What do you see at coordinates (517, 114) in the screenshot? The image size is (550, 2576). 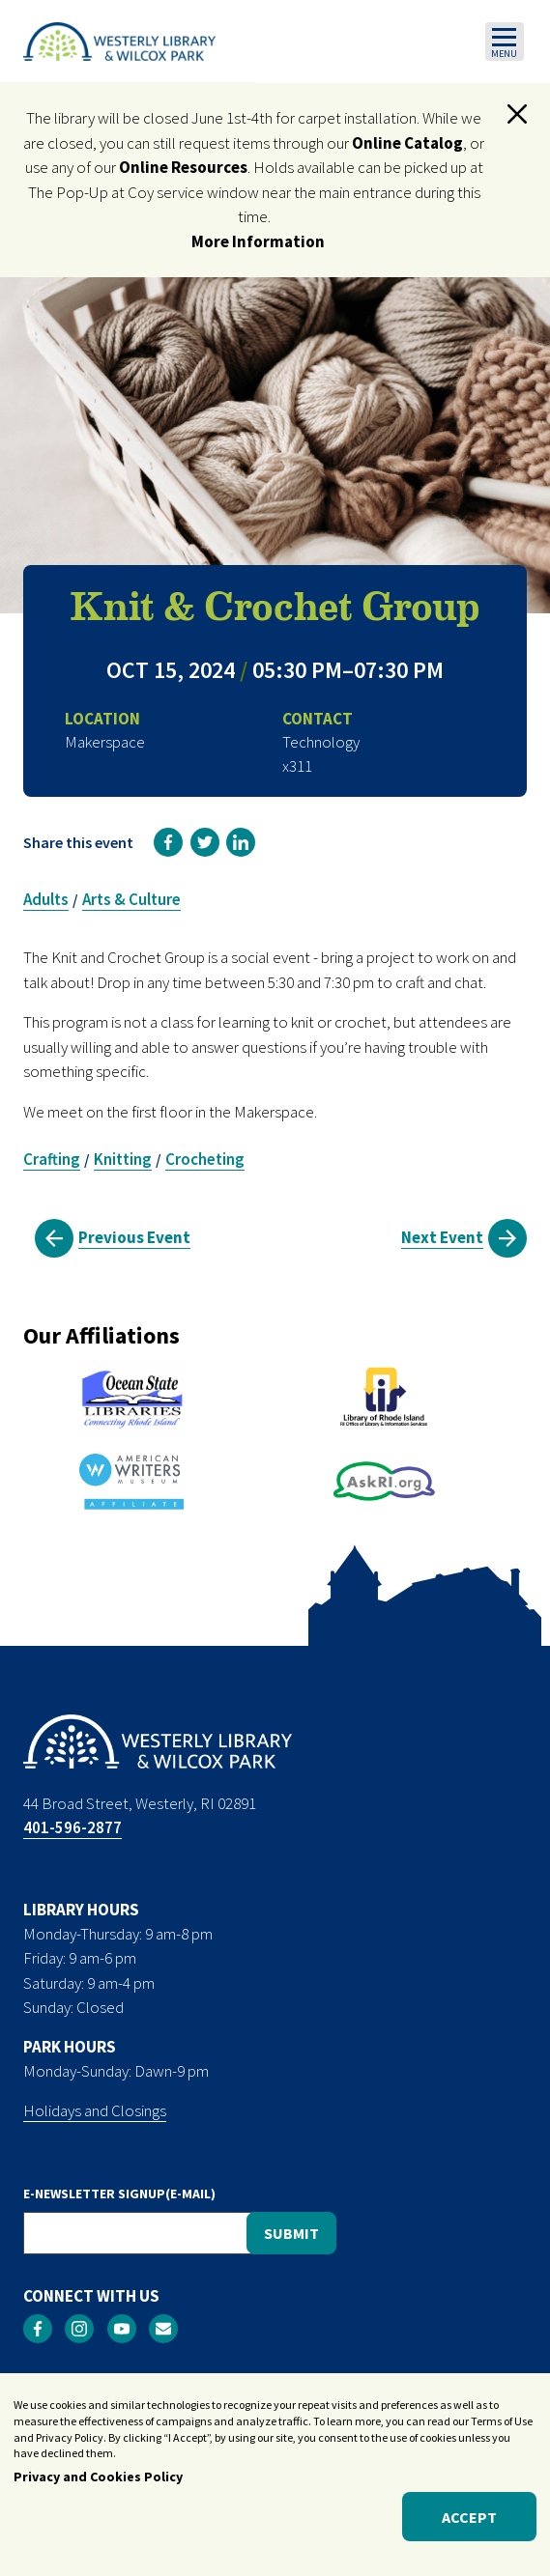 I see `[button]` at bounding box center [517, 114].